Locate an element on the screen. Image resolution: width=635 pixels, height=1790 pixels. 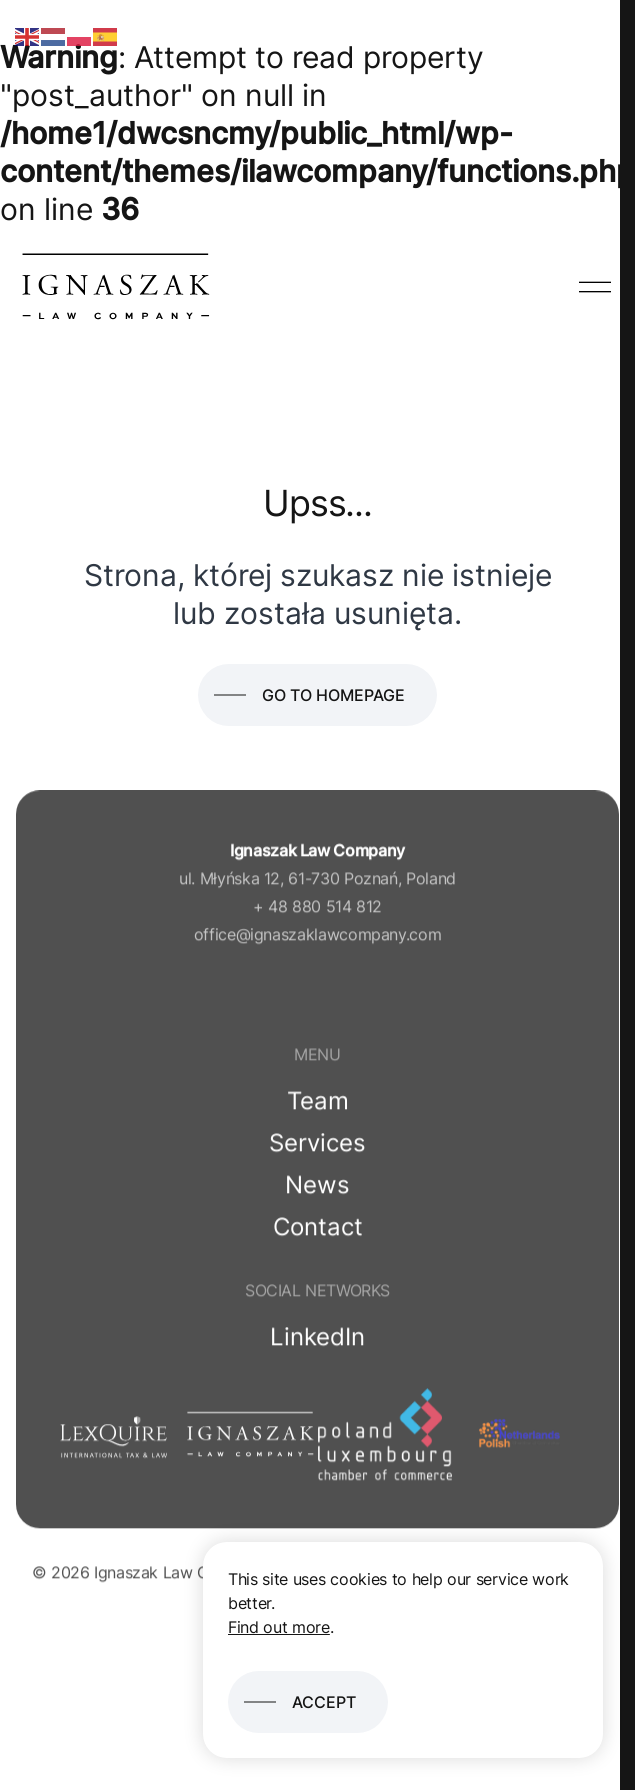
+ 48 880 514 812 is located at coordinates (317, 910).